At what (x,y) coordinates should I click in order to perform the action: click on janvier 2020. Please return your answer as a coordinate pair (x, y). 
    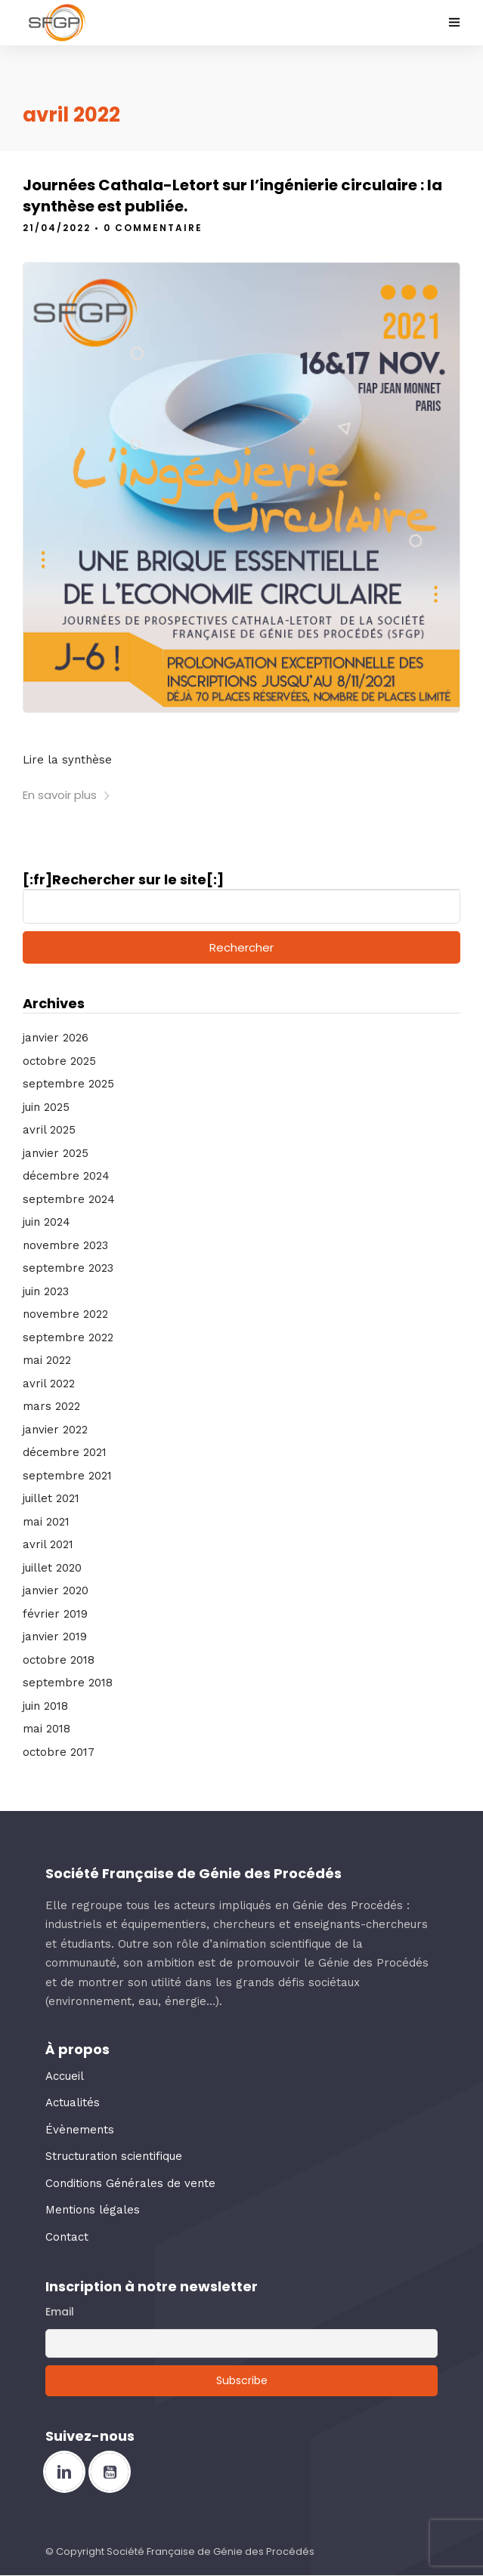
    Looking at the image, I should click on (55, 1590).